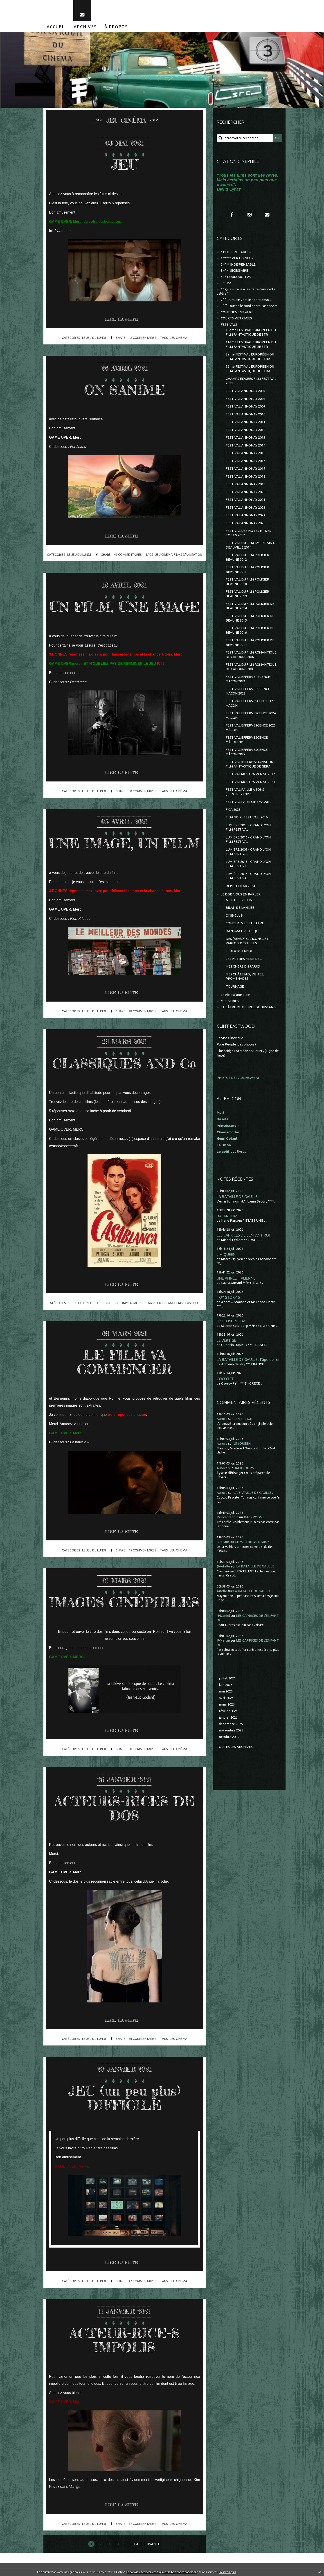 This screenshot has width=324, height=2576. Describe the element at coordinates (250, 630) in the screenshot. I see `FESTIVAL DU FILM POLICIER DE BEAUNE 2016` at that location.